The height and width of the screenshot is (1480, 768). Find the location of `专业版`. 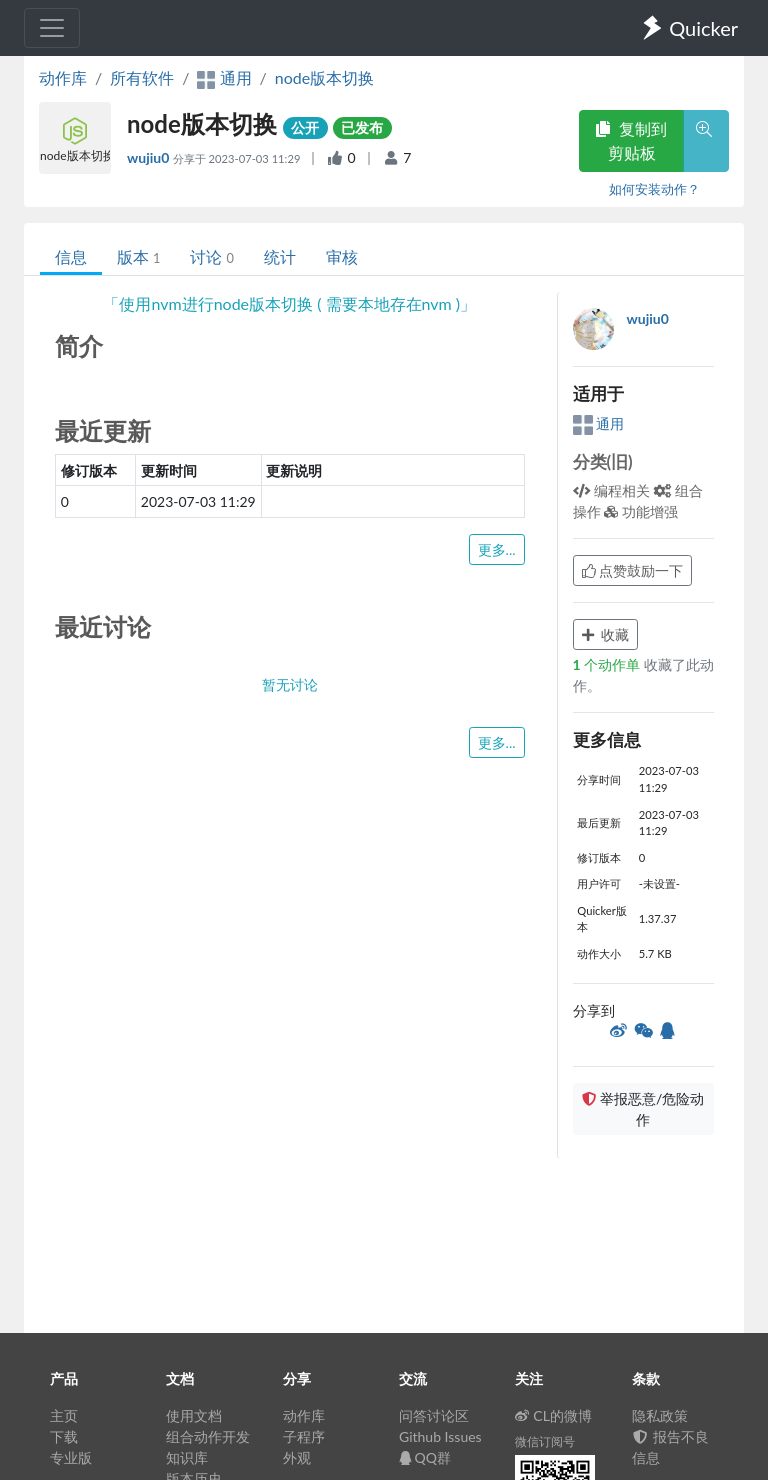

专业版 is located at coordinates (71, 1457).